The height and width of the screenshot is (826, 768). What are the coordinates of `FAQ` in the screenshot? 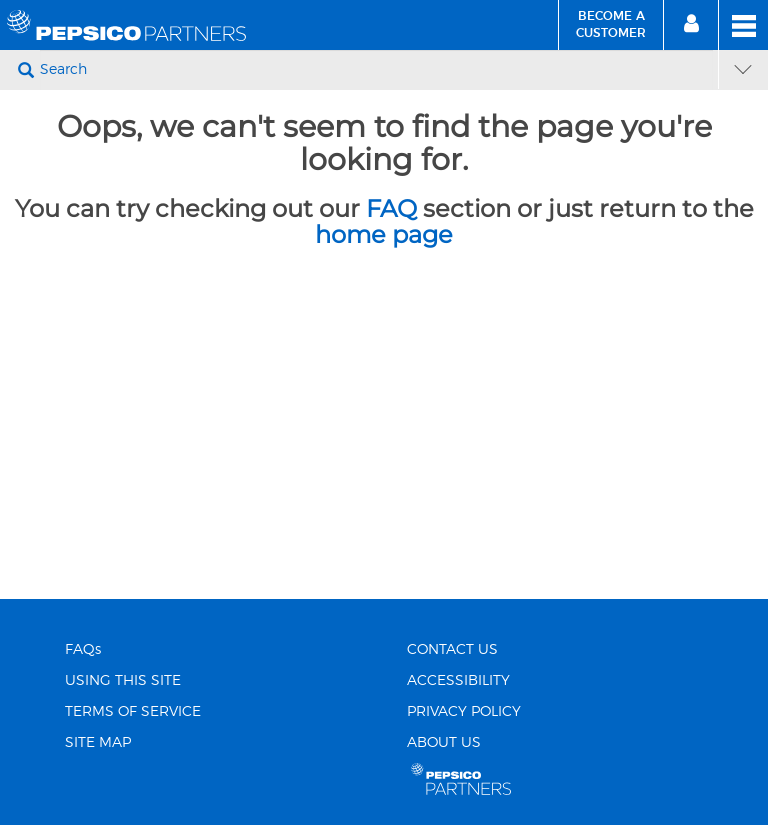 It's located at (391, 208).